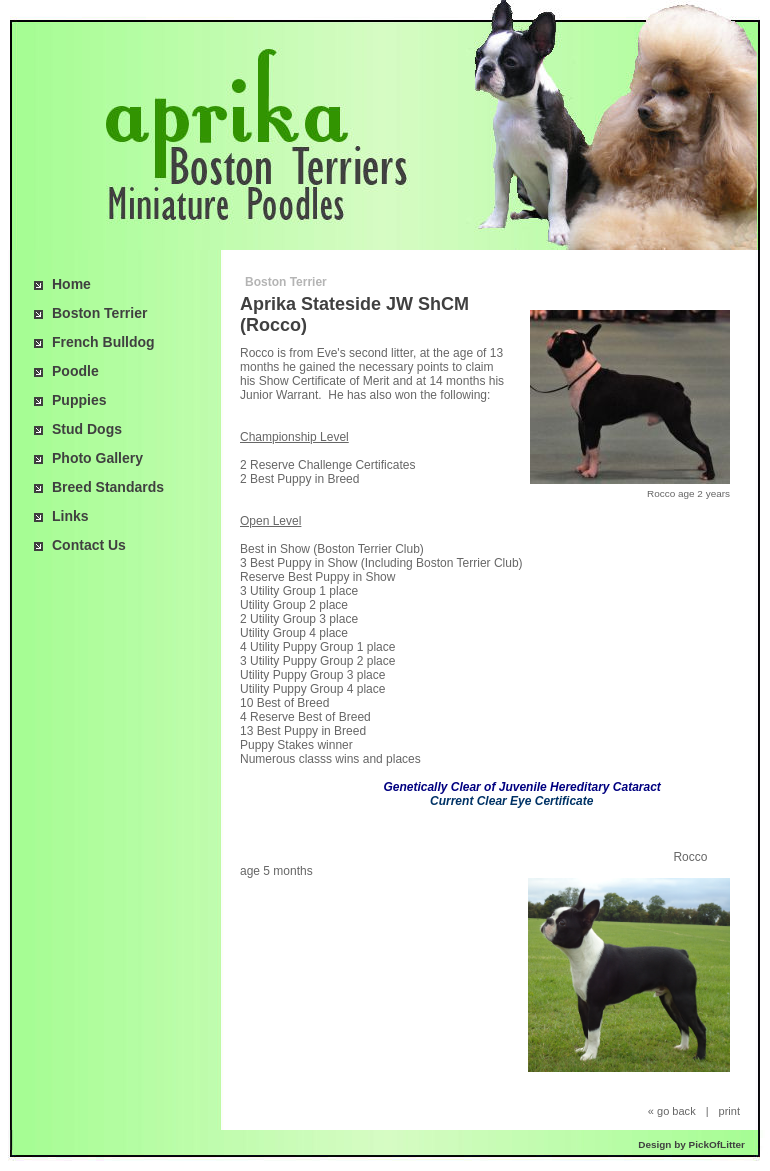 The image size is (770, 1171). I want to click on « go back, so click(672, 1111).